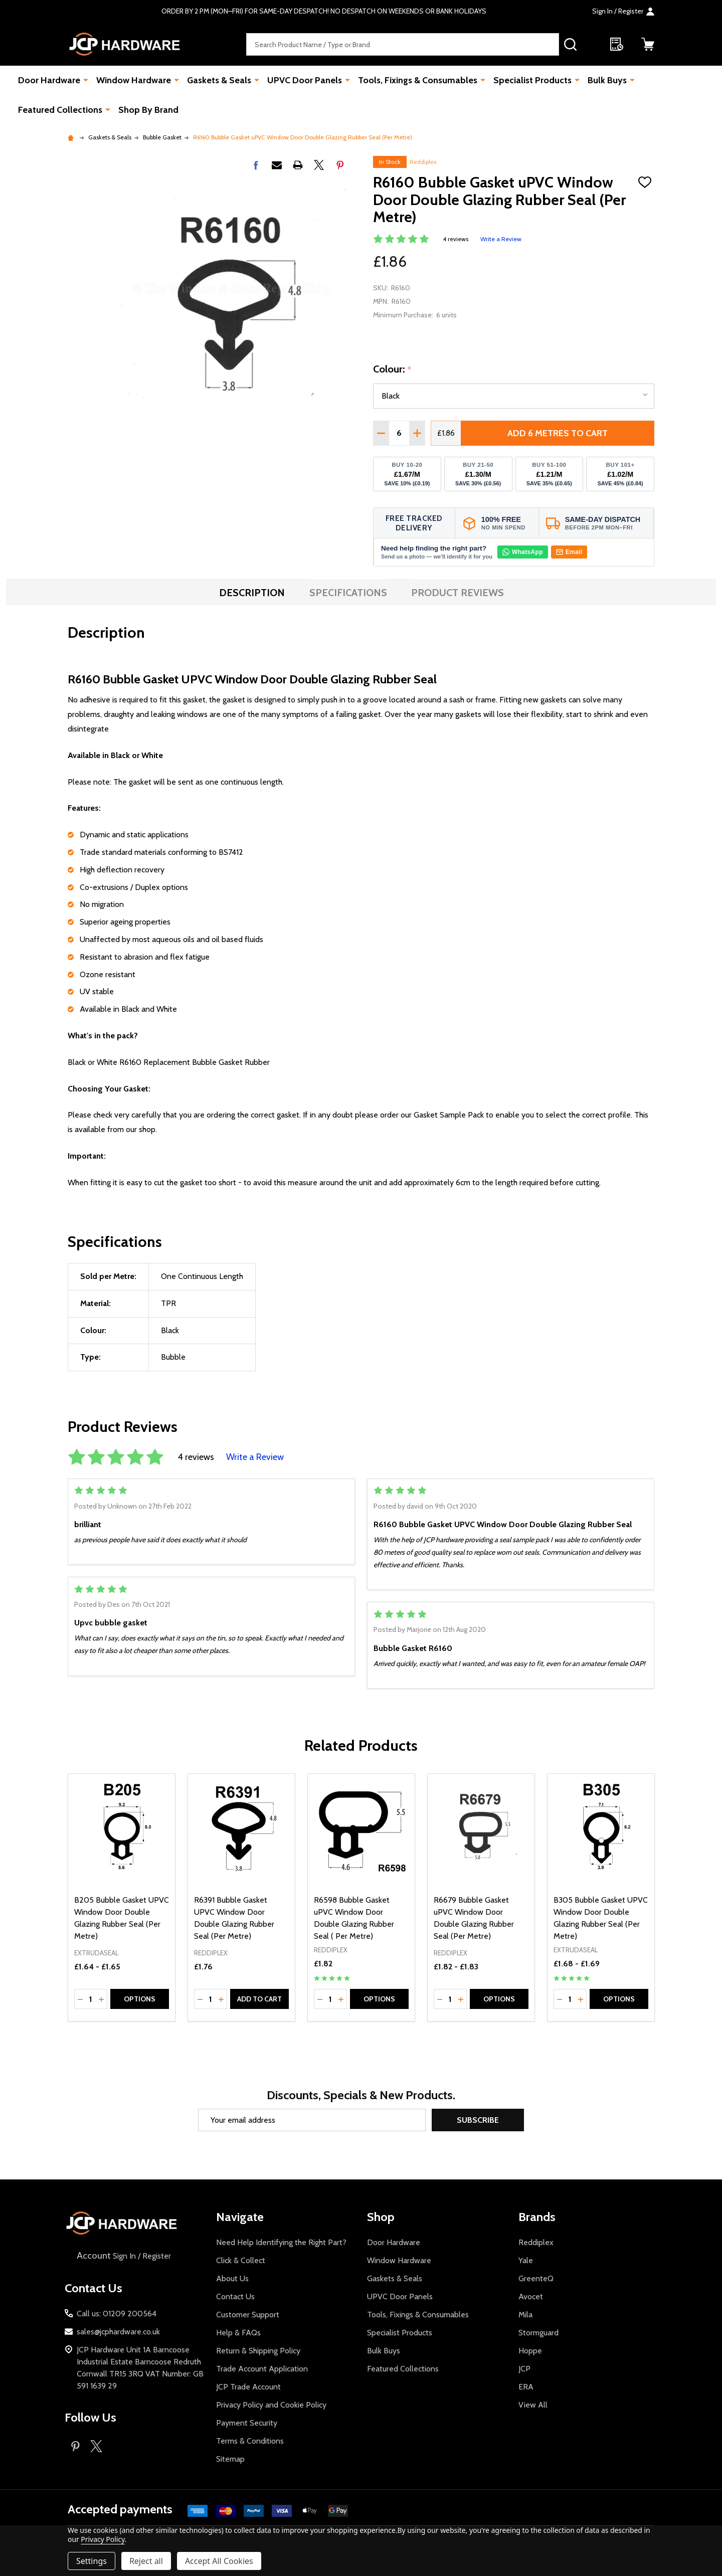 This screenshot has width=722, height=2576. What do you see at coordinates (402, 44) in the screenshot?
I see `[combobox]` at bounding box center [402, 44].